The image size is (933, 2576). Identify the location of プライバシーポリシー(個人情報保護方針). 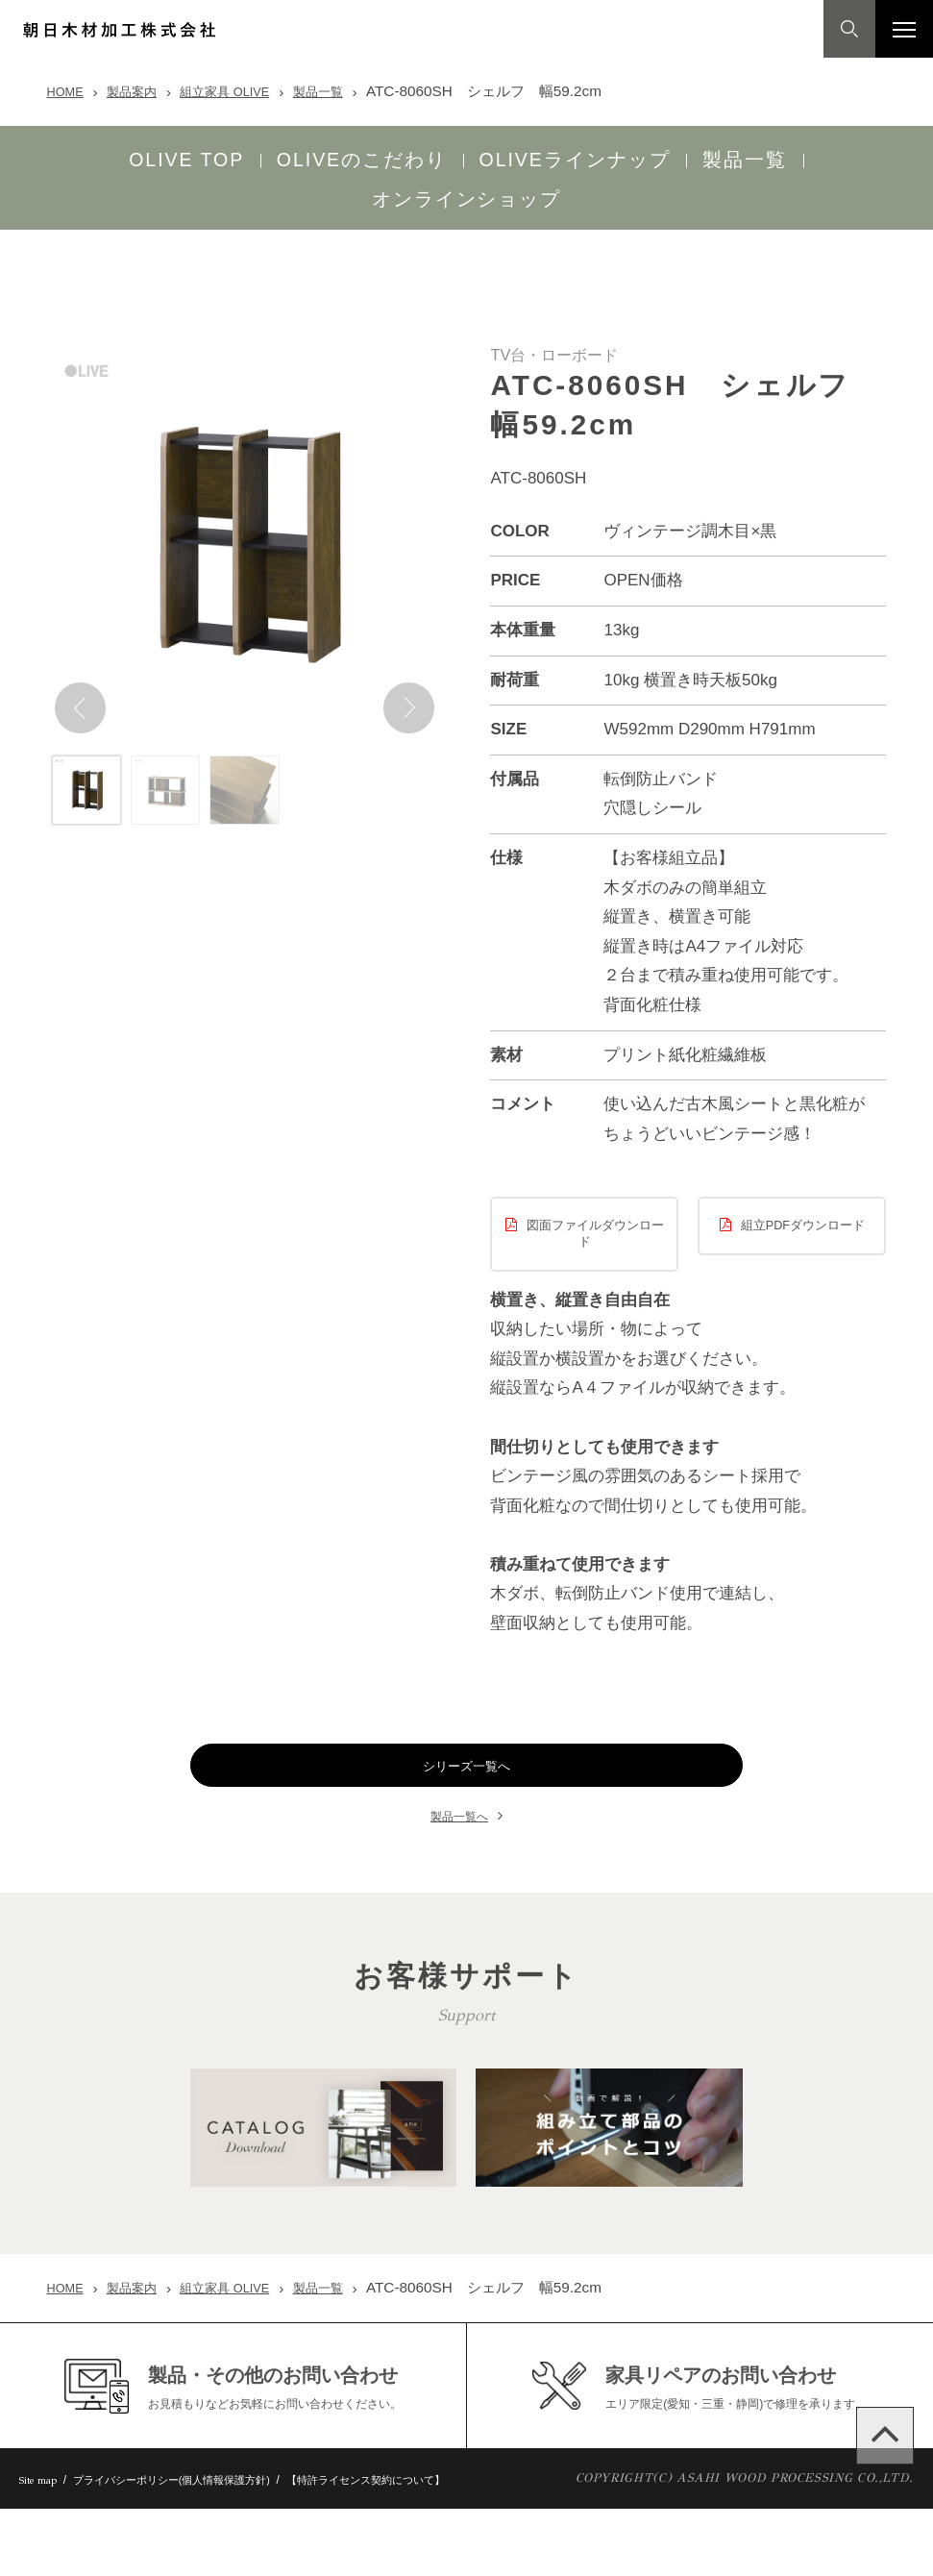
(202, 2546).